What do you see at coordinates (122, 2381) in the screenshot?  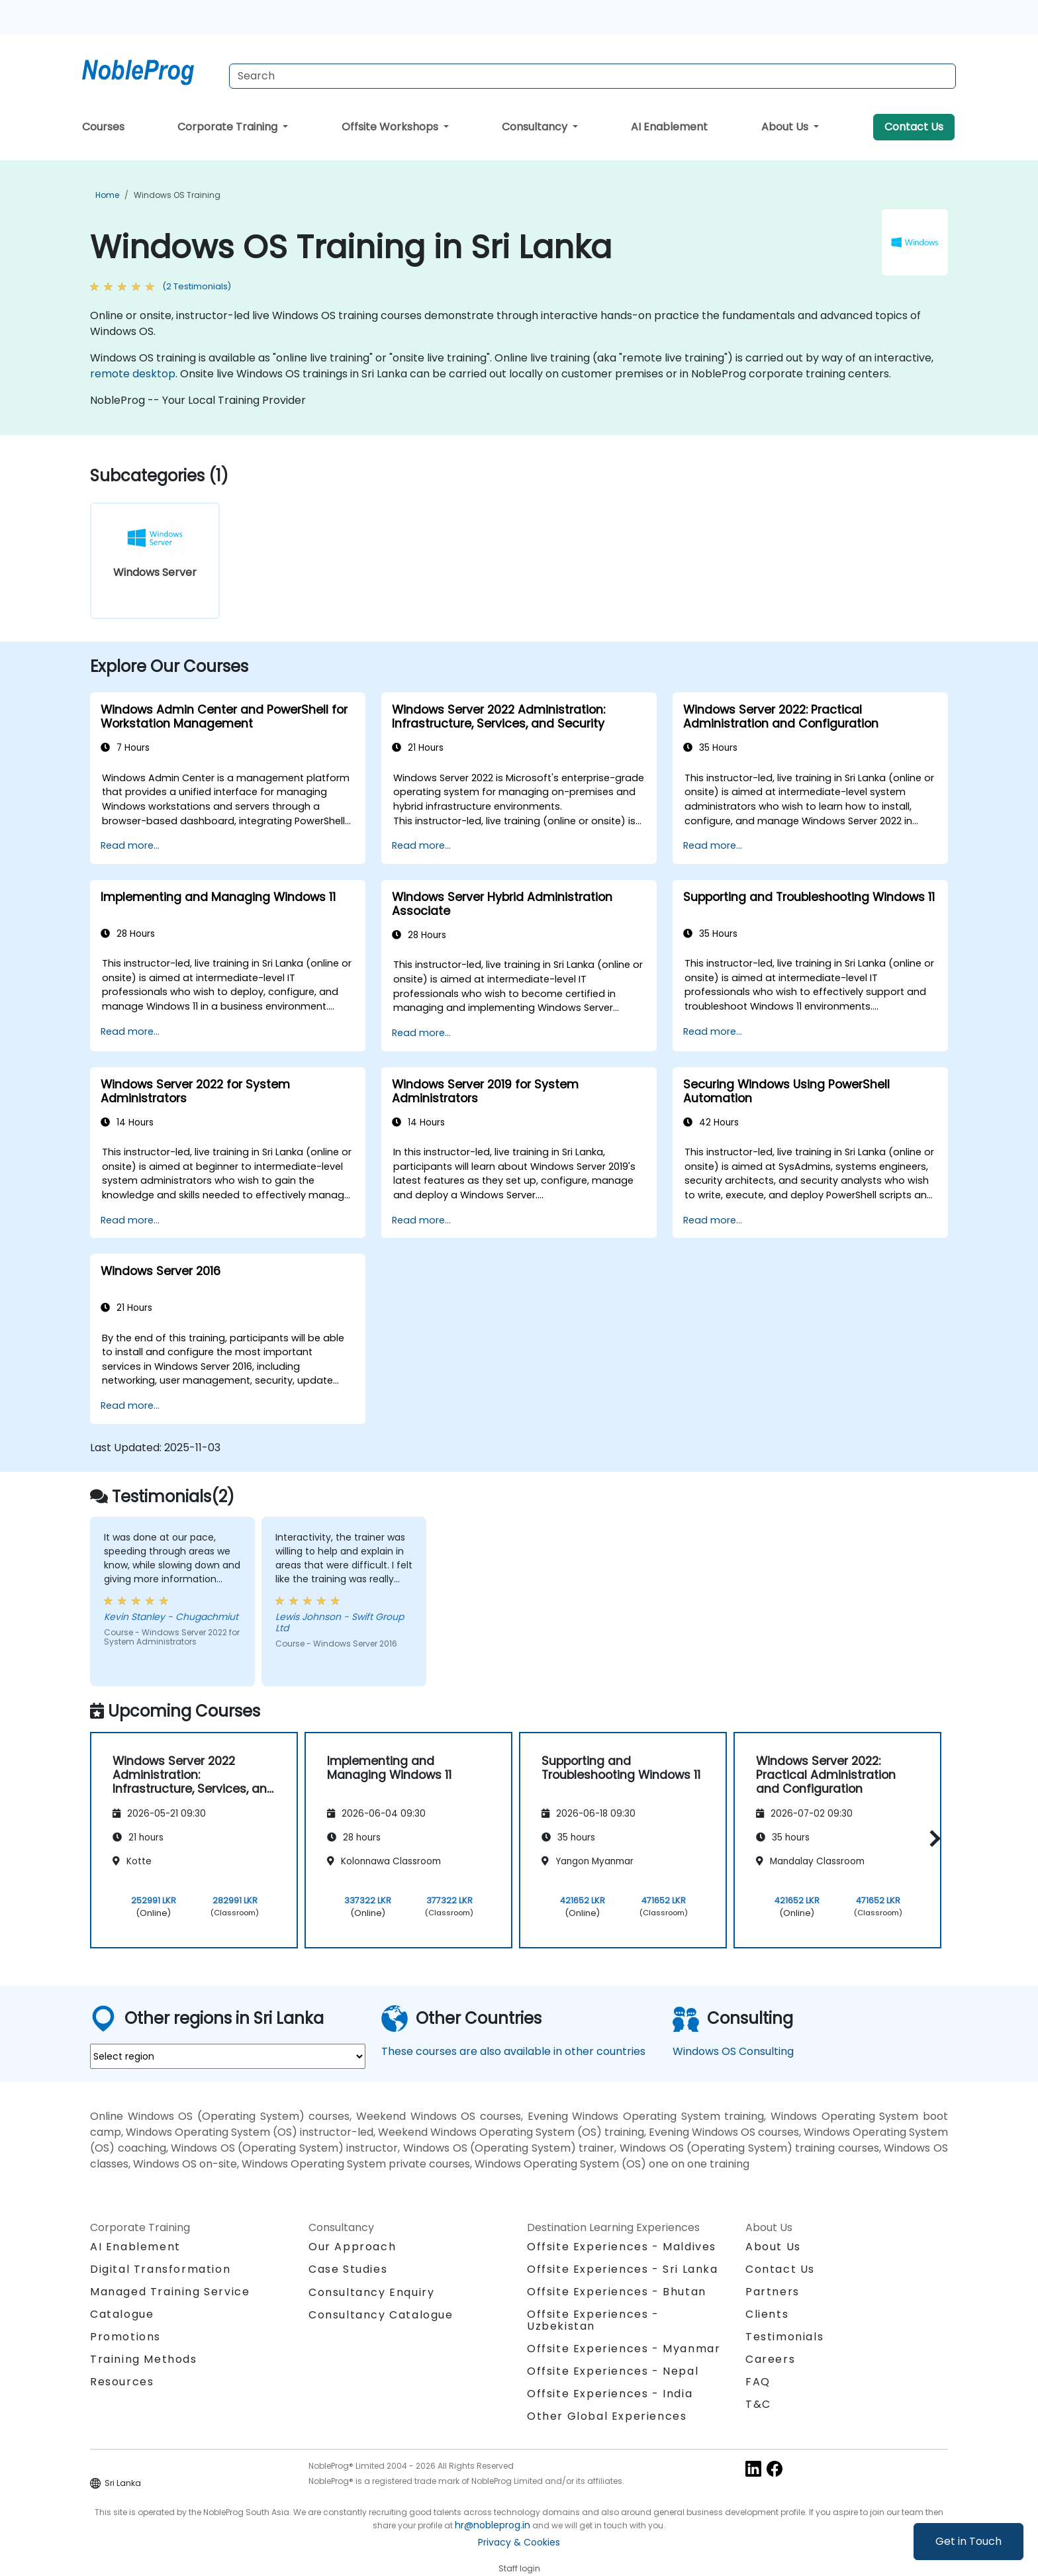 I see `Resources` at bounding box center [122, 2381].